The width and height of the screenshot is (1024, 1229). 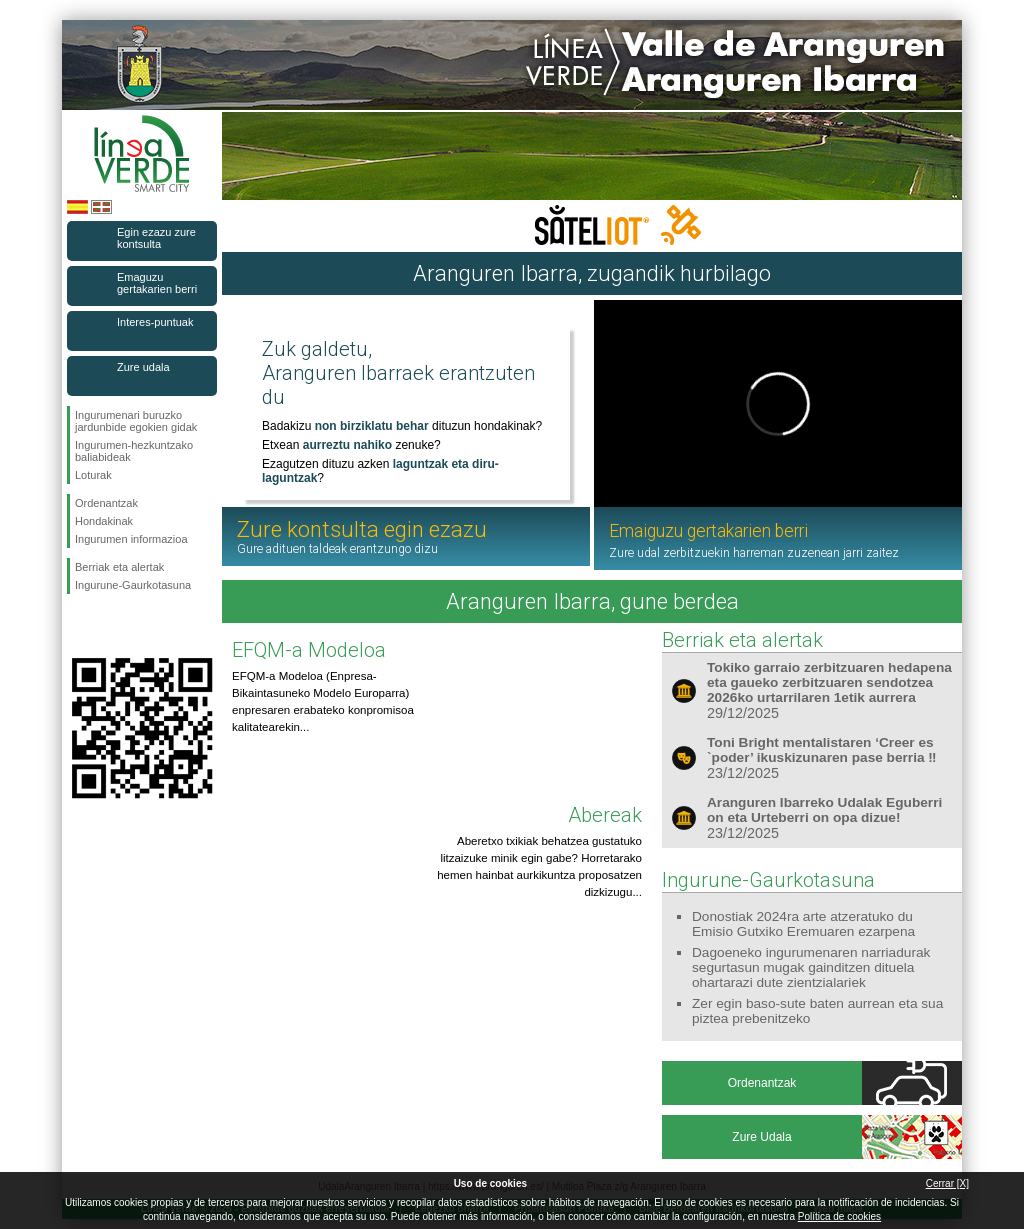 I want to click on Toni Bright mentalistaren ‘Creer es `poder’ ikuskizunaren pase berria ‼️, so click(x=822, y=750).